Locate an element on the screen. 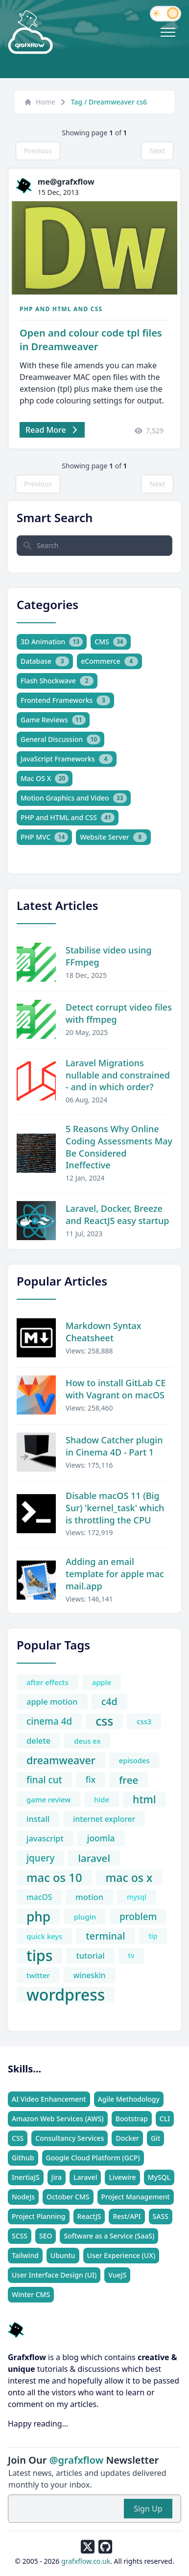 This screenshot has height=2576, width=189. episodes is located at coordinates (134, 1760).